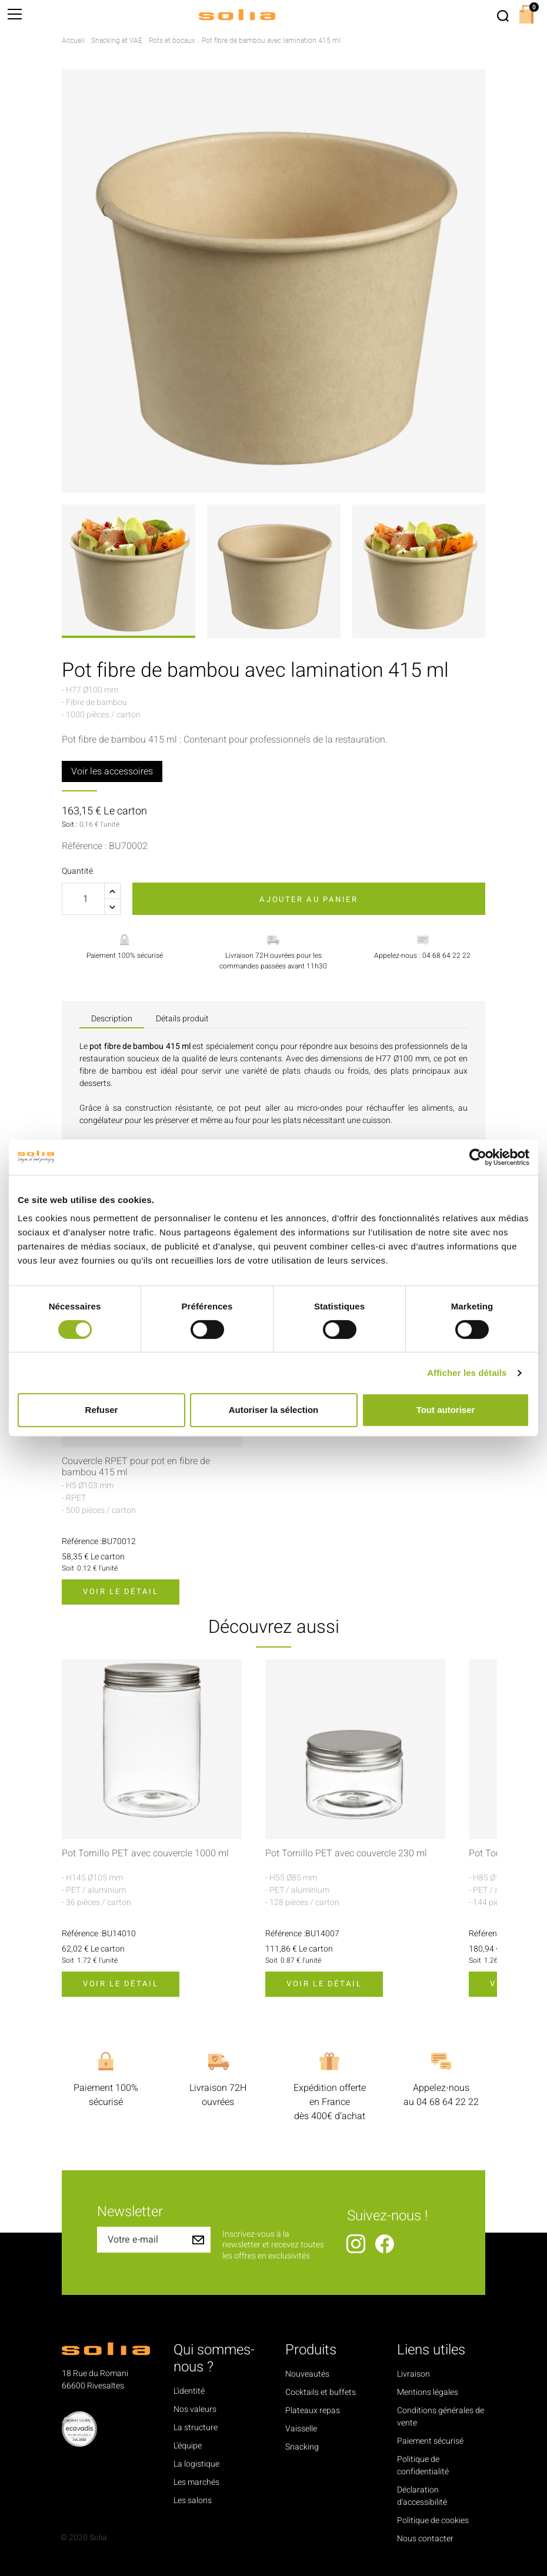  I want to click on Voir les accessoires, so click(112, 771).